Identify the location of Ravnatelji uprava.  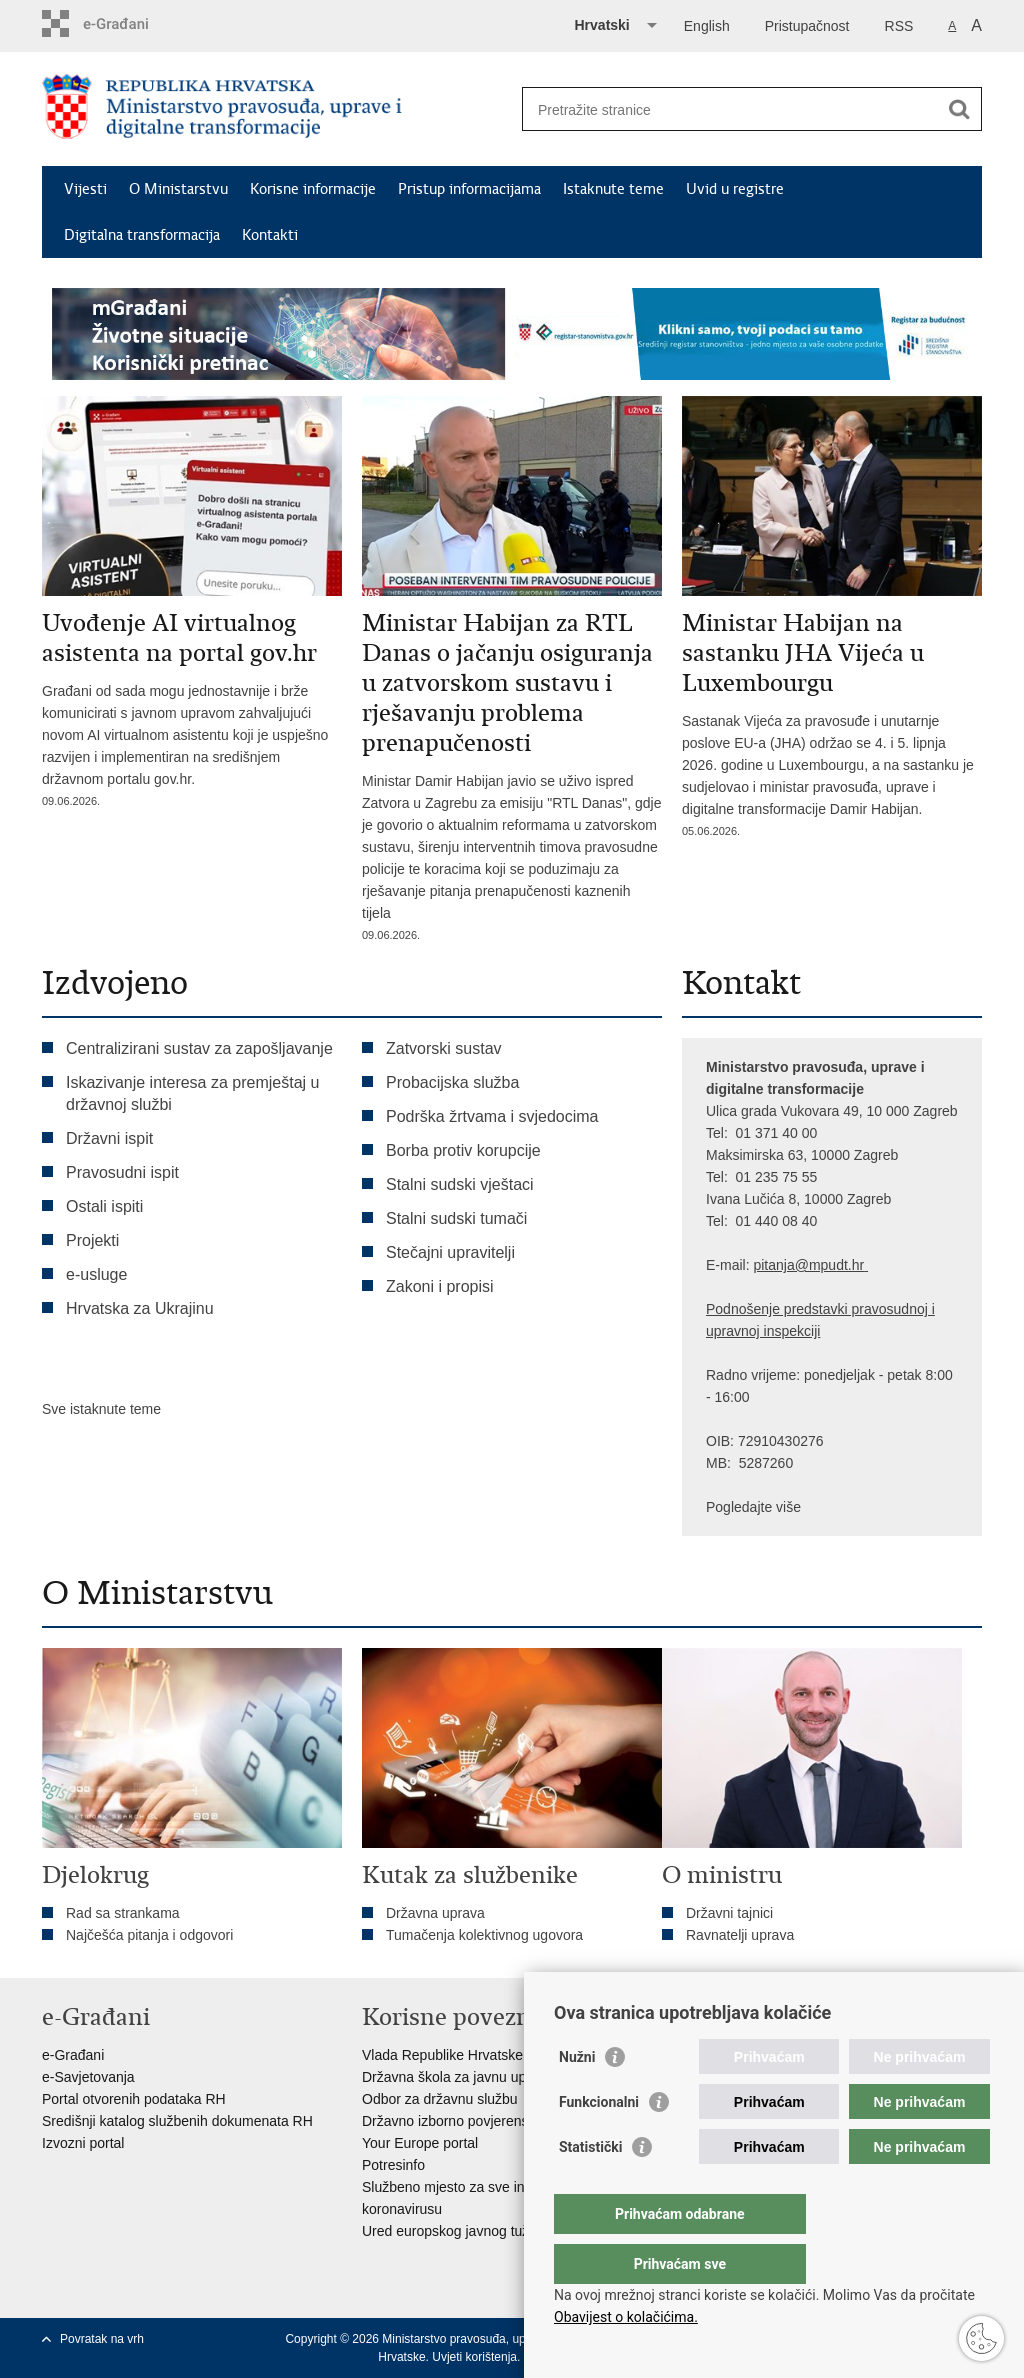
(740, 1935).